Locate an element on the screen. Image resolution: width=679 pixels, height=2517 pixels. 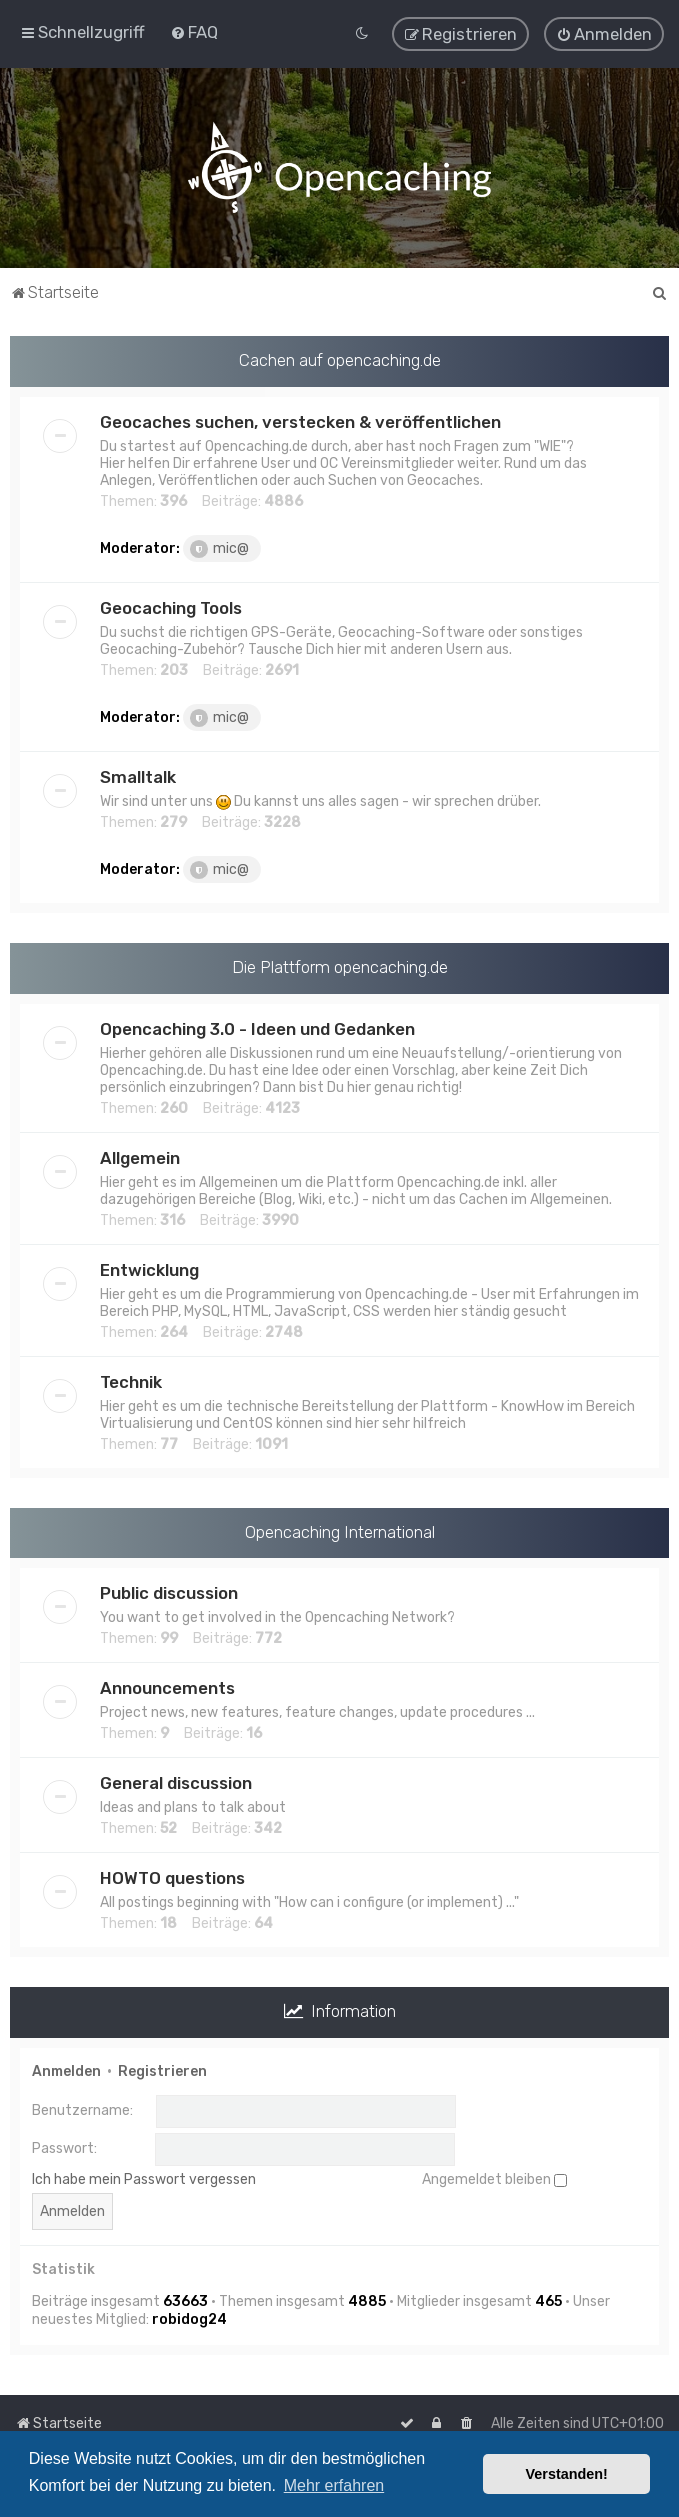
Entwicklung is located at coordinates (149, 1268).